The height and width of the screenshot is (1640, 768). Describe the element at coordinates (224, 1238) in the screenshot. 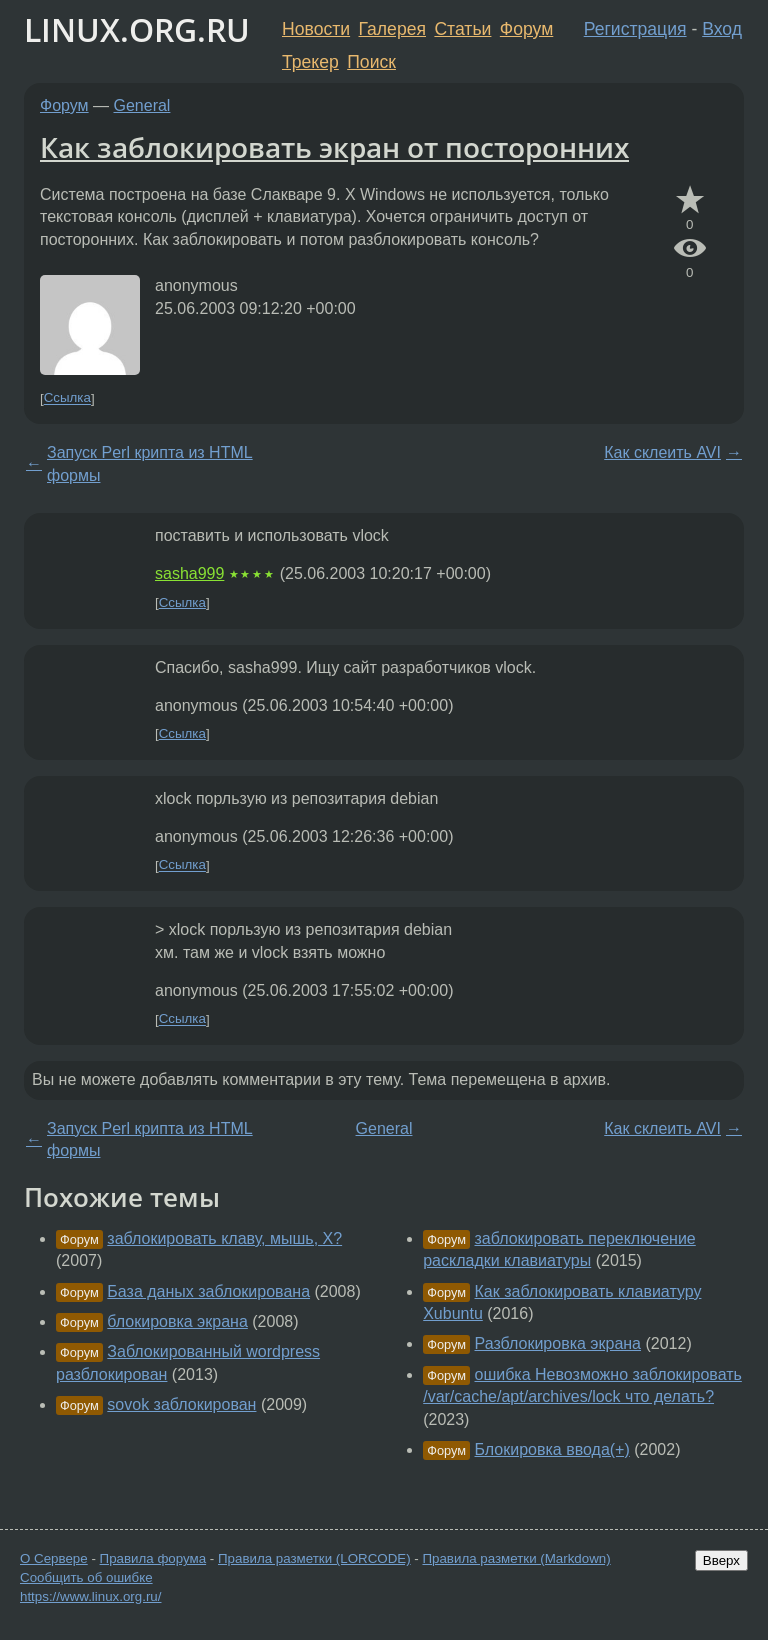

I see `заблокировать клаву, мышь, X?` at that location.